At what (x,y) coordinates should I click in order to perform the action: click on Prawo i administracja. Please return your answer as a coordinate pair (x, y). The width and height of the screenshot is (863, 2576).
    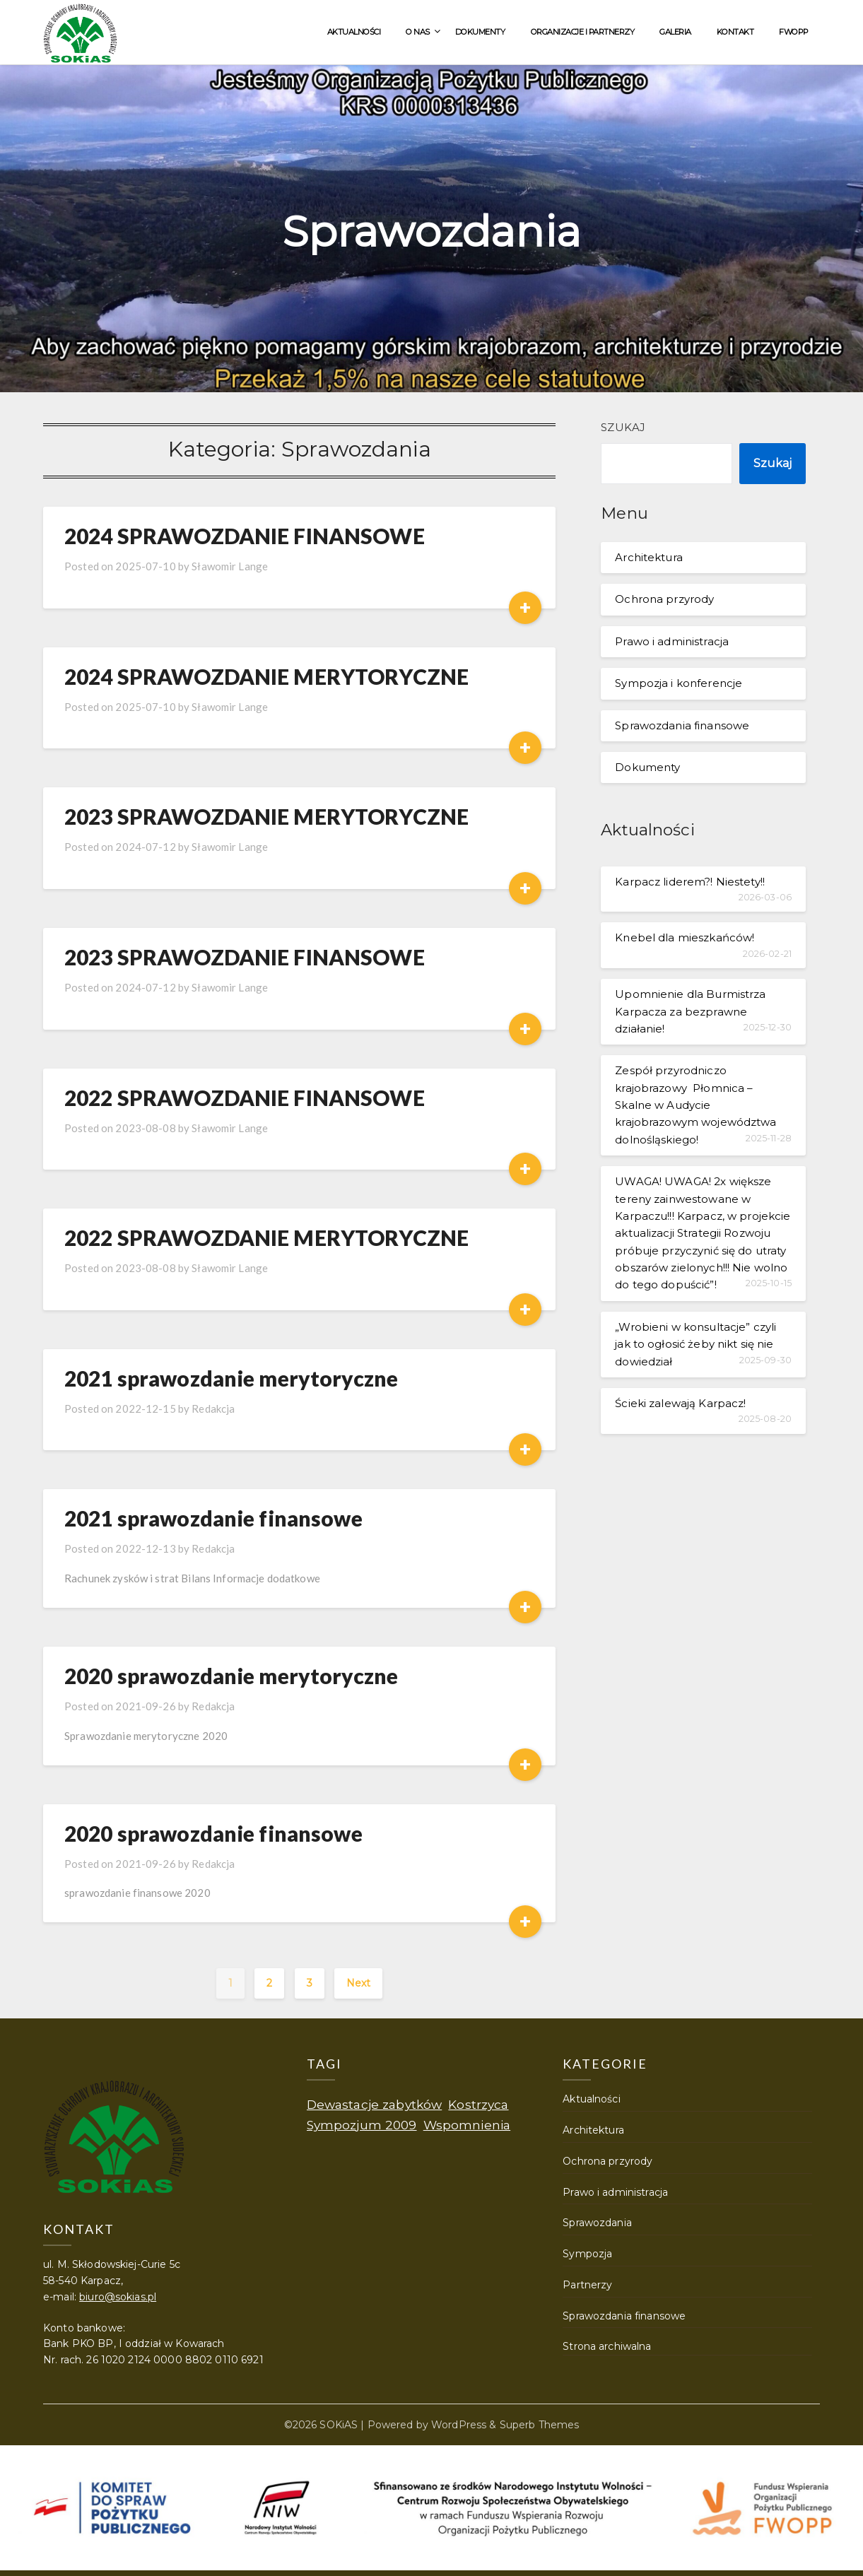
    Looking at the image, I should click on (672, 641).